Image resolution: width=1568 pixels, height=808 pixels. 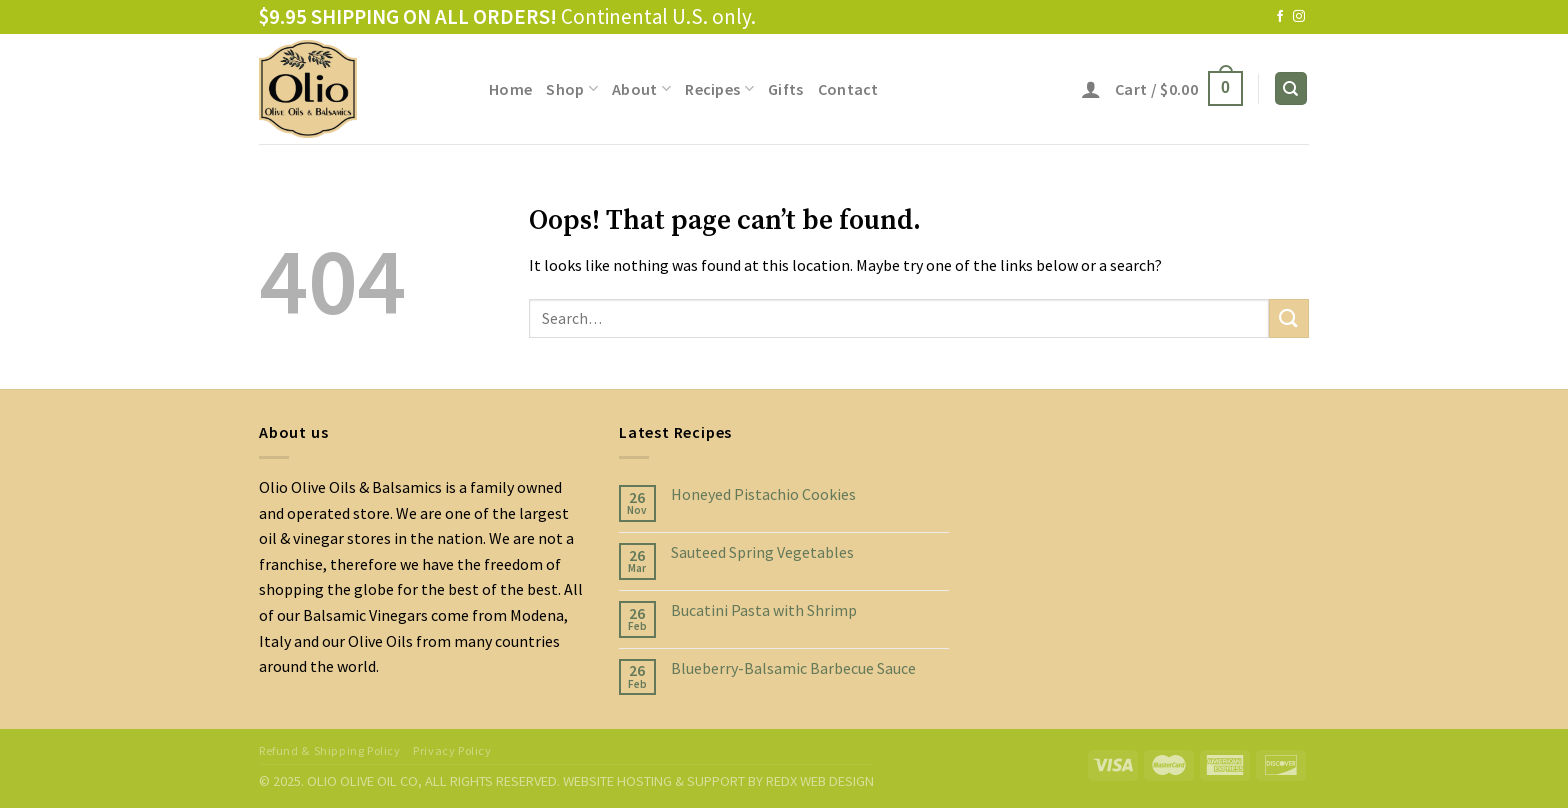 What do you see at coordinates (641, 89) in the screenshot?
I see `About` at bounding box center [641, 89].